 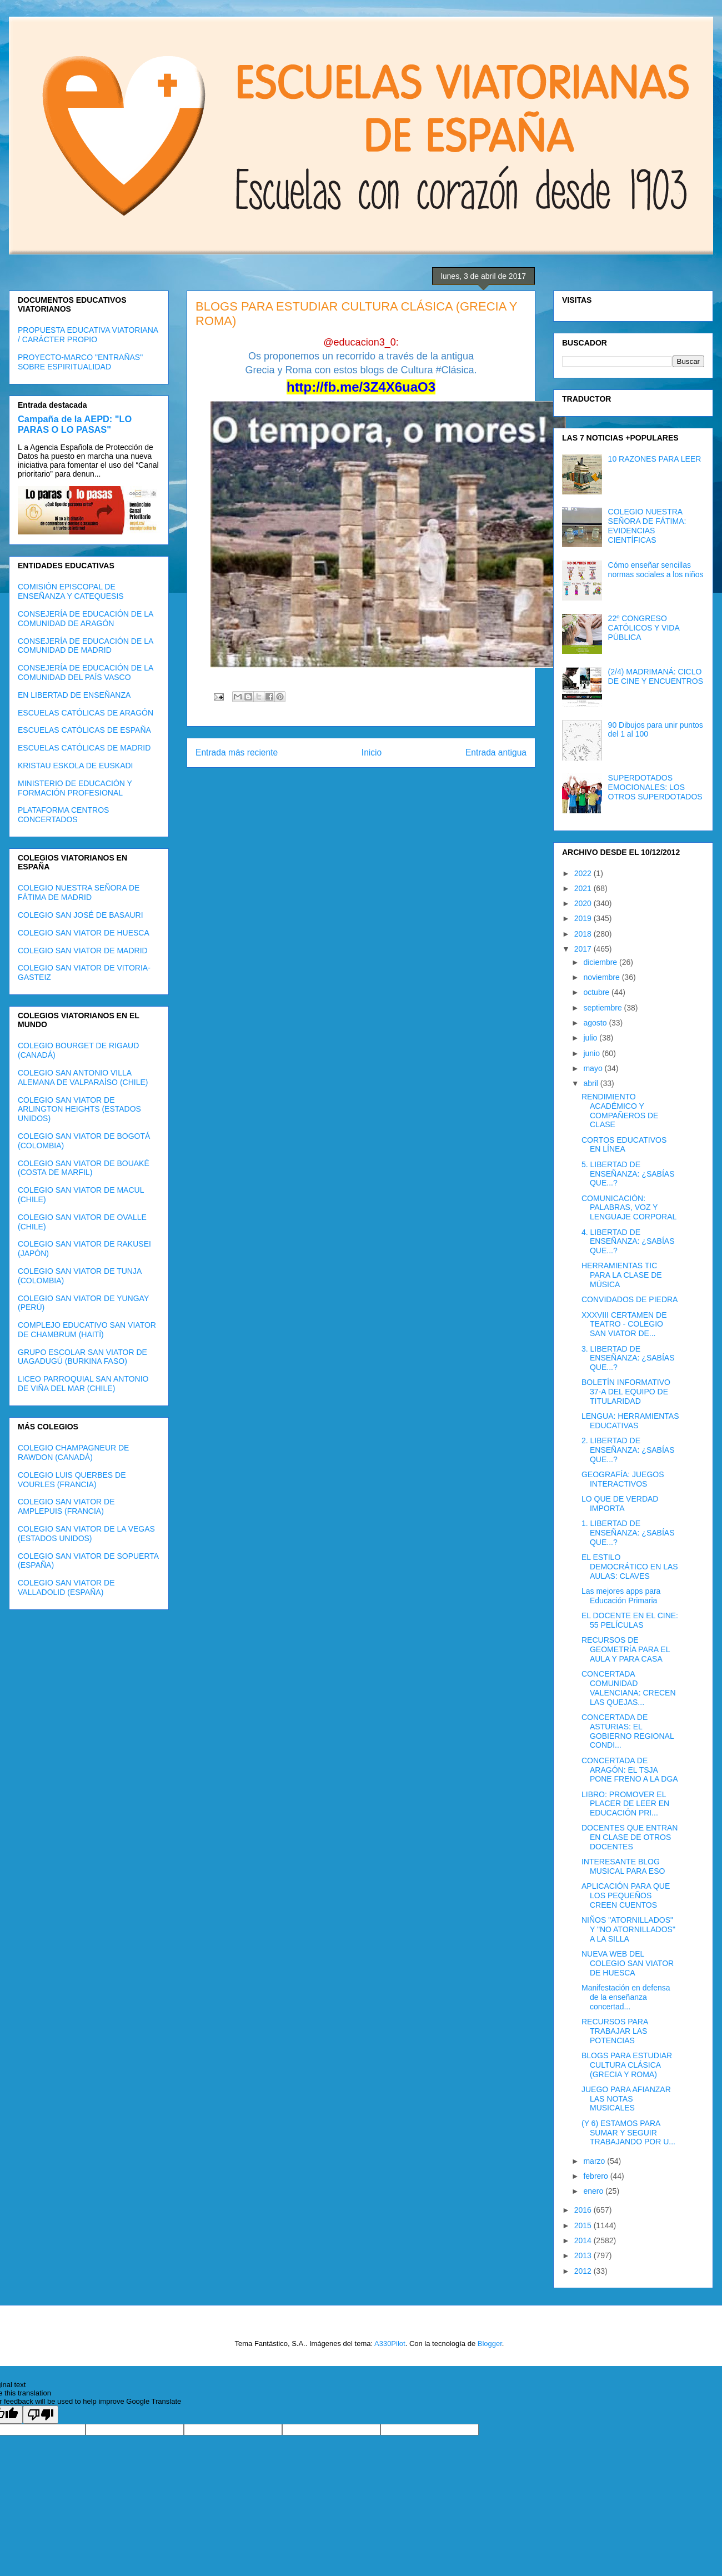 What do you see at coordinates (83, 1383) in the screenshot?
I see `LICEO PARROQUIAL SAN ANTONIO DE VIÑA DEL MAR (CHILE)` at bounding box center [83, 1383].